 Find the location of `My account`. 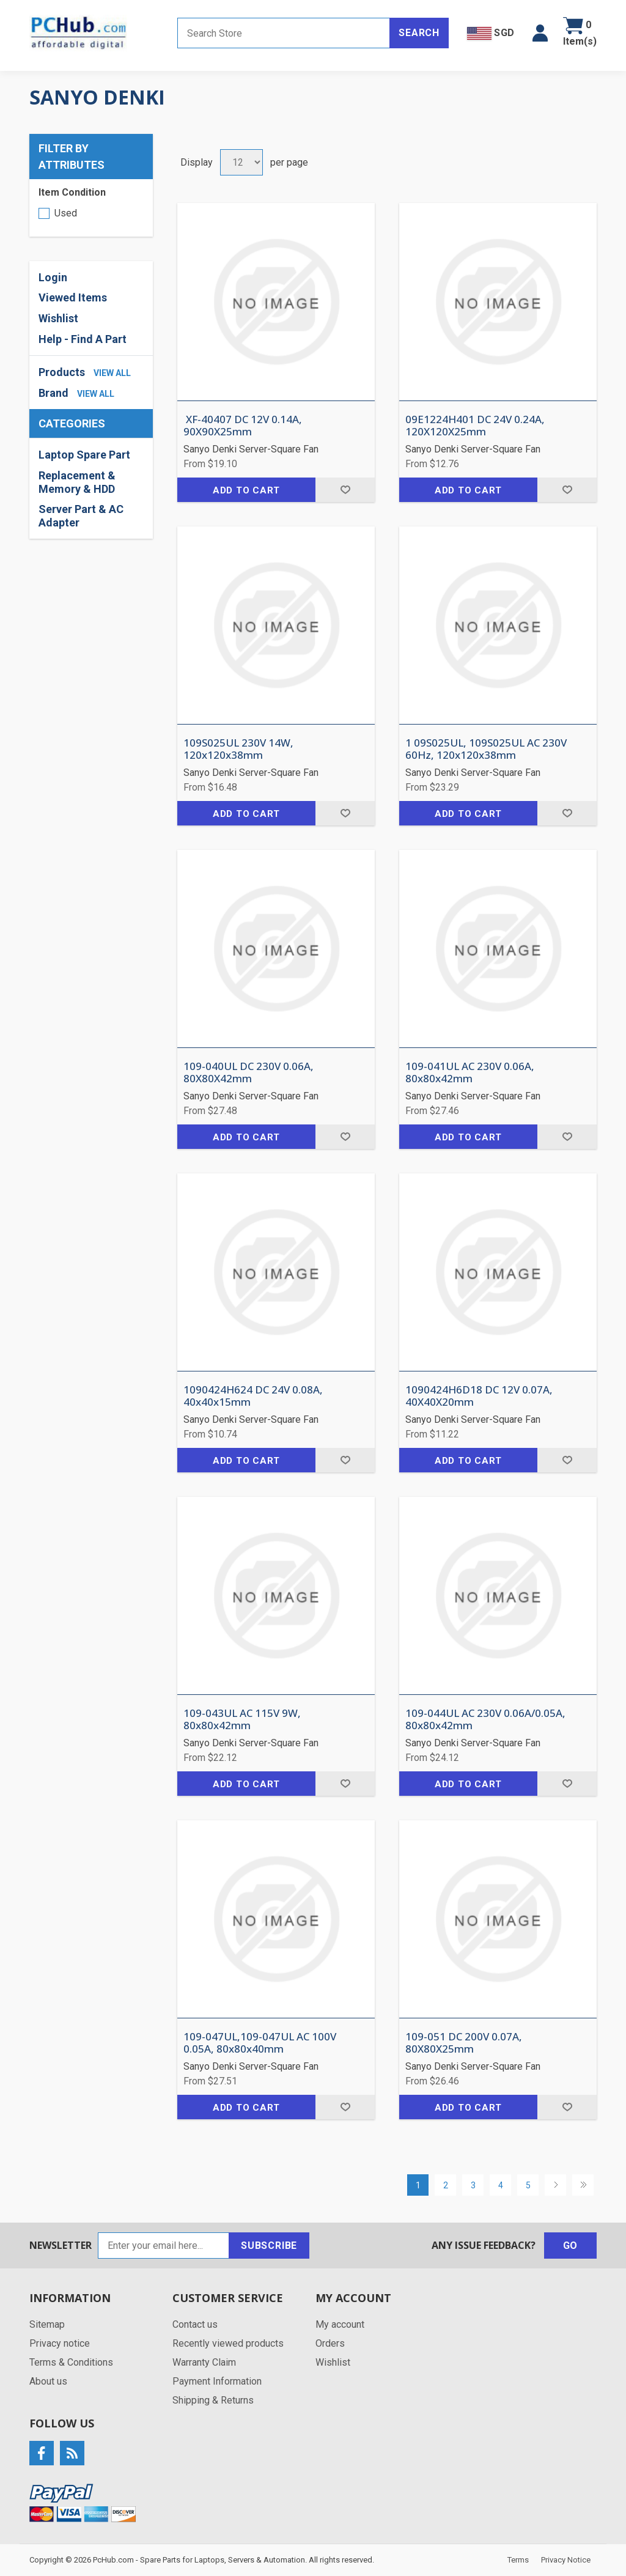

My account is located at coordinates (339, 2324).